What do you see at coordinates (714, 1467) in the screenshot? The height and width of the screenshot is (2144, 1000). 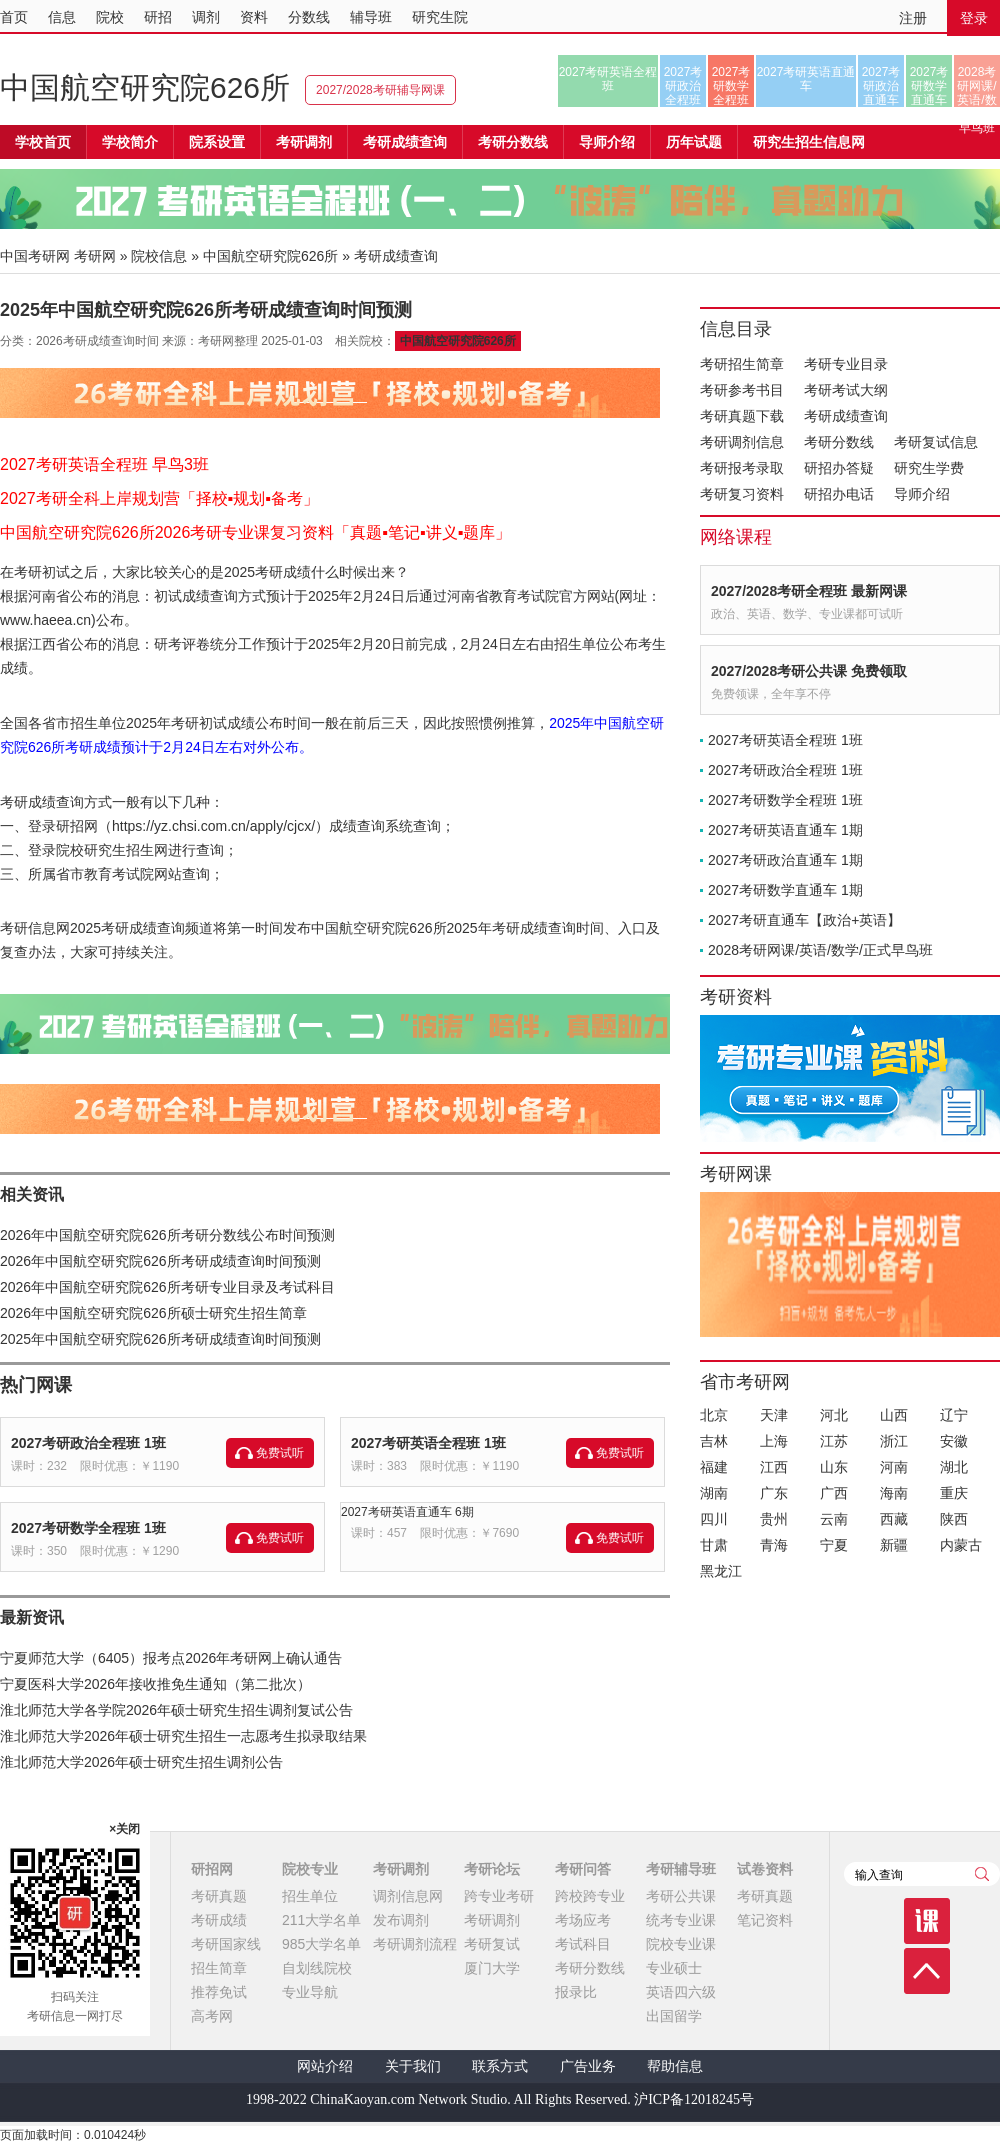 I see `福建` at bounding box center [714, 1467].